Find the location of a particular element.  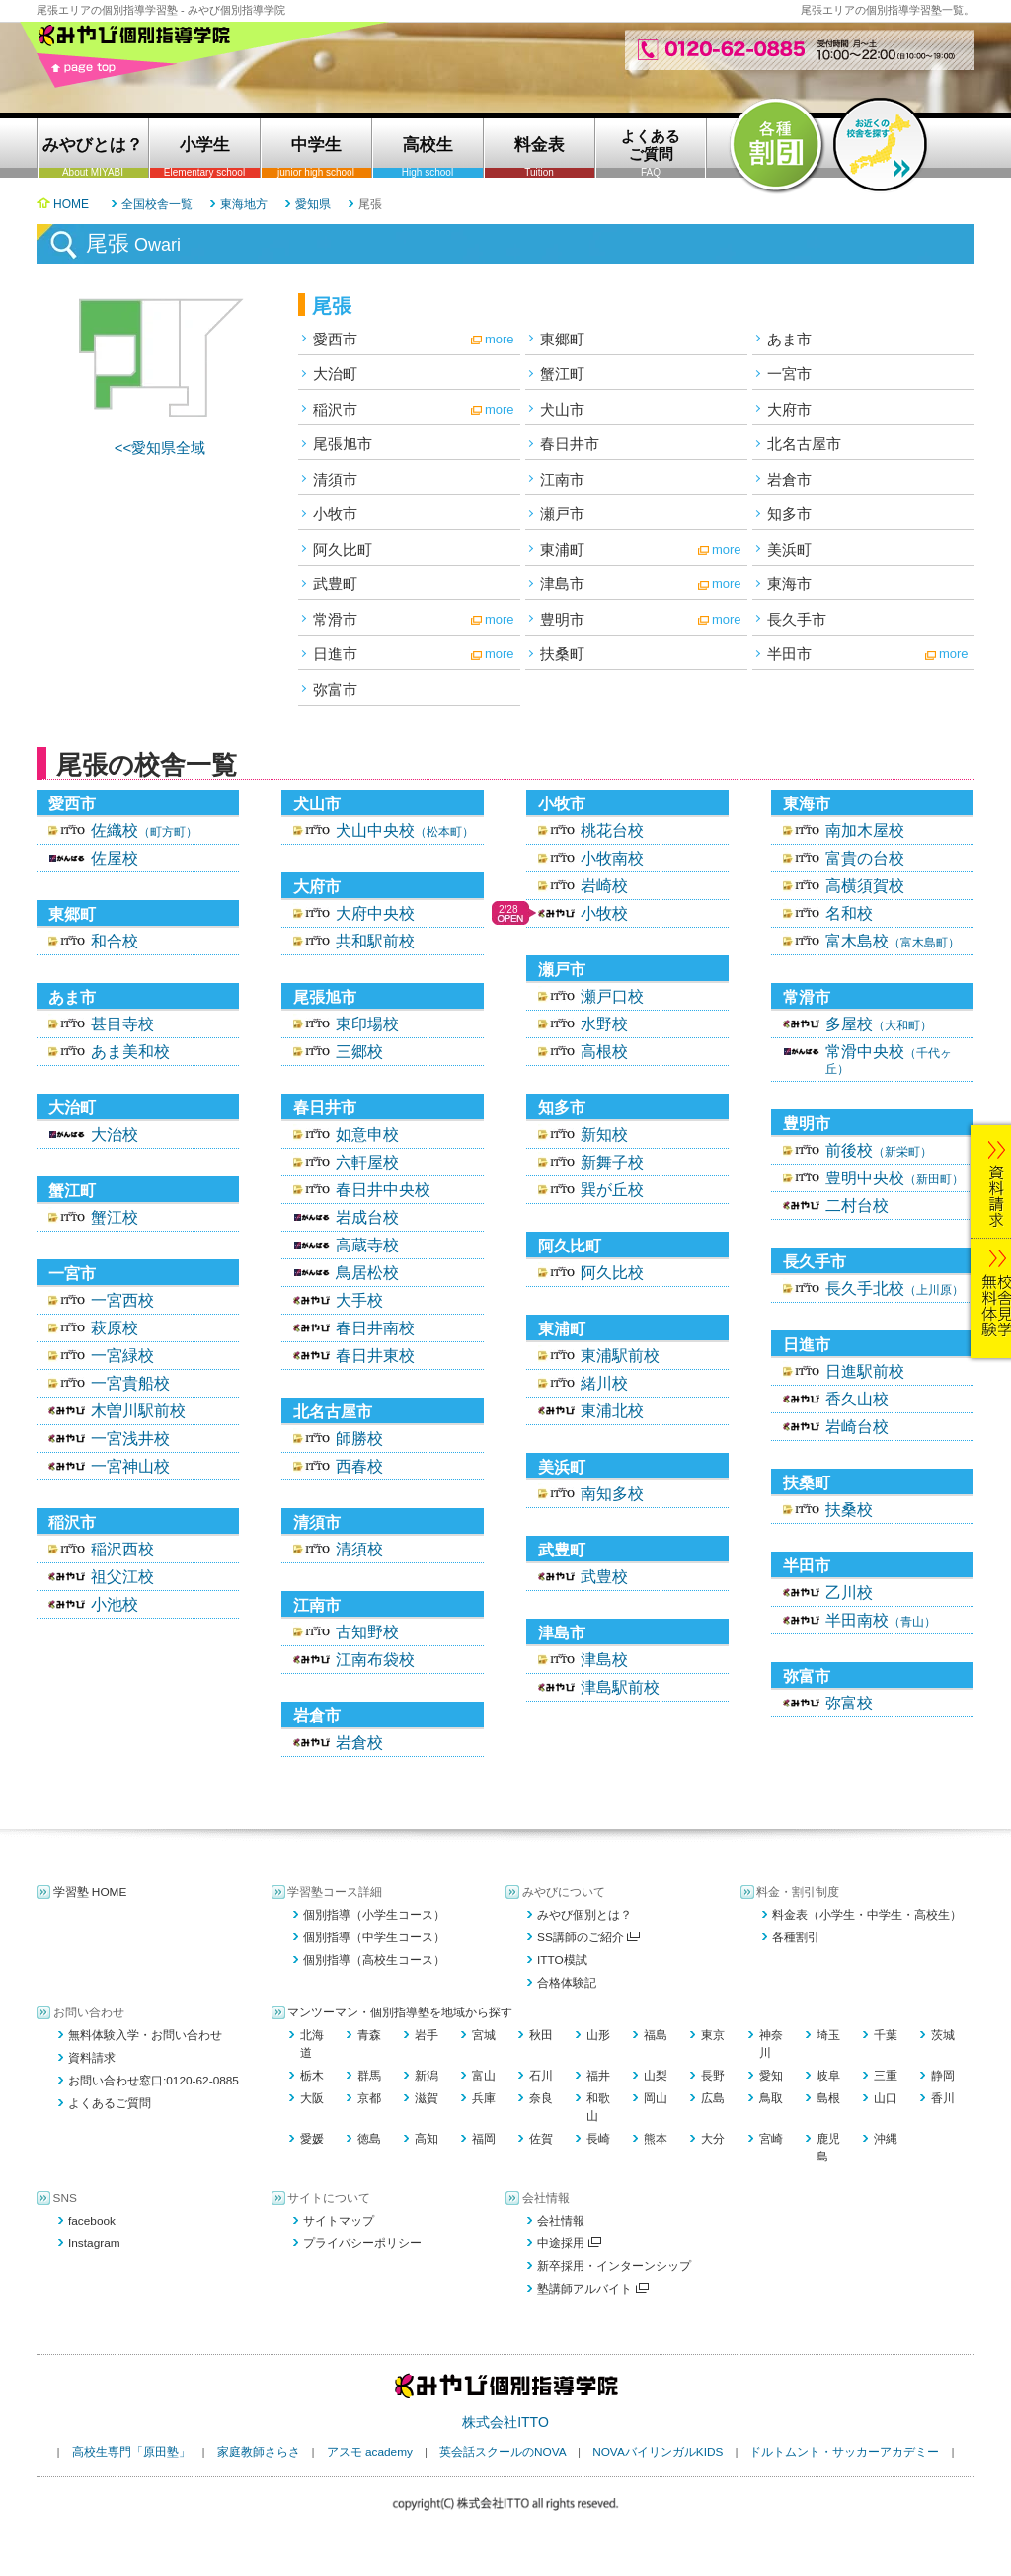

大治町 is located at coordinates (335, 373).